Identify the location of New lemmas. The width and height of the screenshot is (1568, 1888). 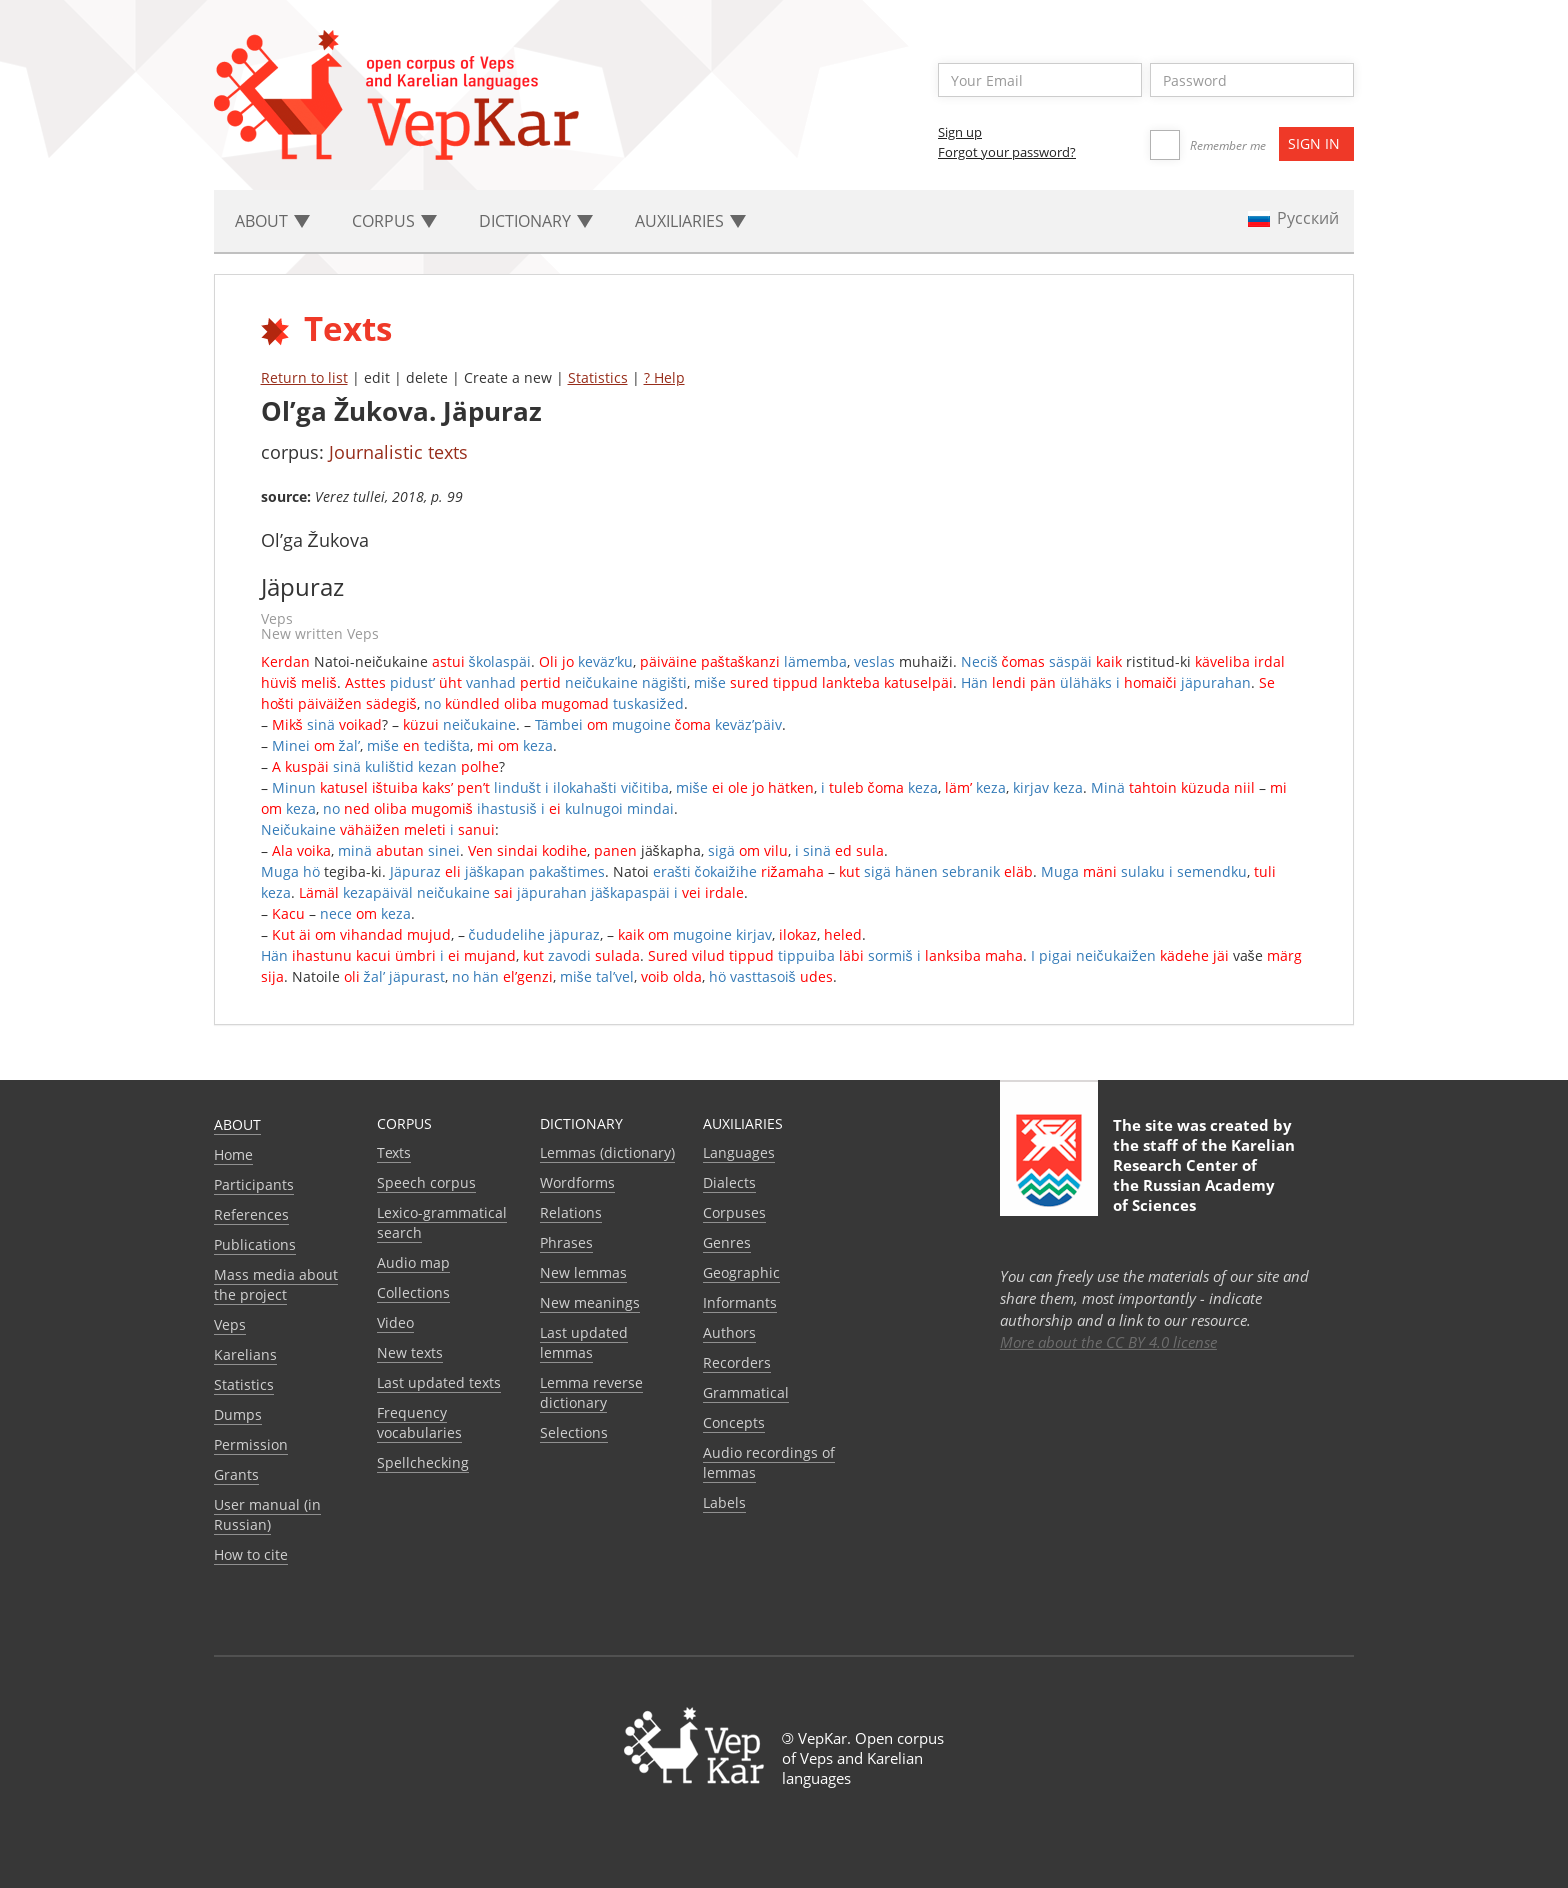
(583, 1272).